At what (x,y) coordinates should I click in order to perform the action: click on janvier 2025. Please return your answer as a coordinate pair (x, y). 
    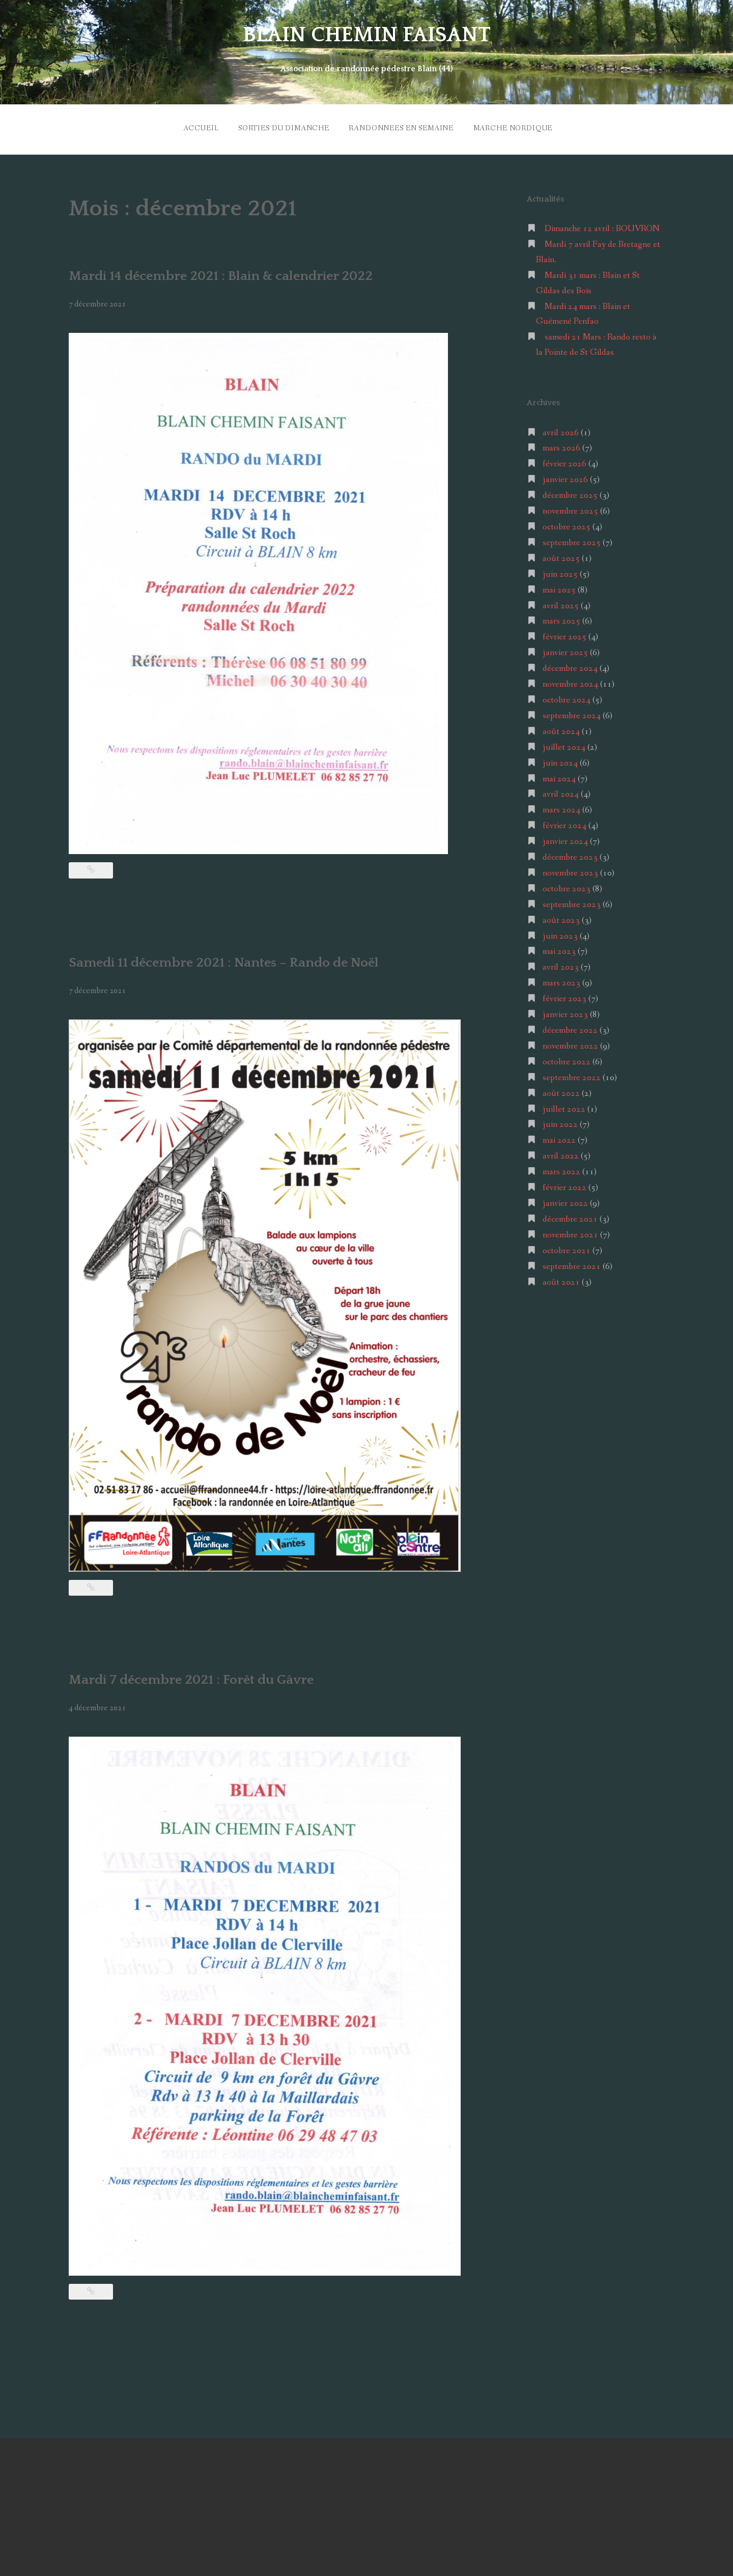
    Looking at the image, I should click on (565, 650).